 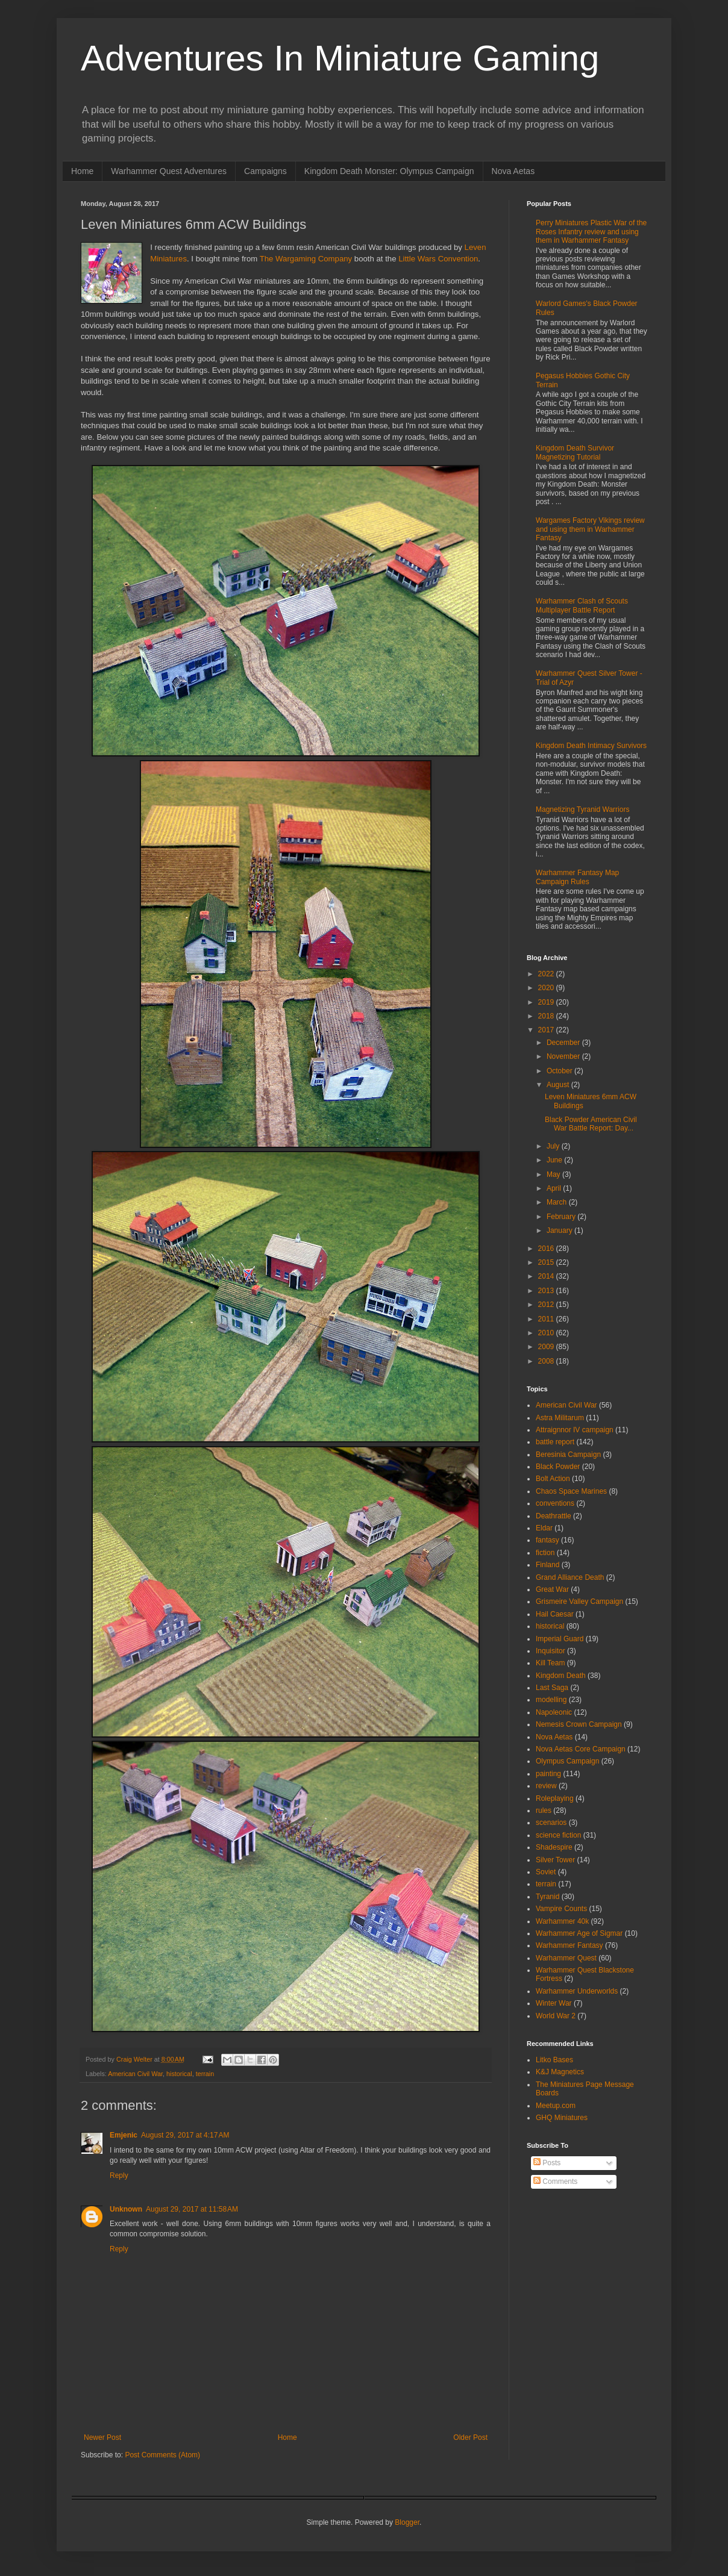 What do you see at coordinates (547, 1248) in the screenshot?
I see `2016` at bounding box center [547, 1248].